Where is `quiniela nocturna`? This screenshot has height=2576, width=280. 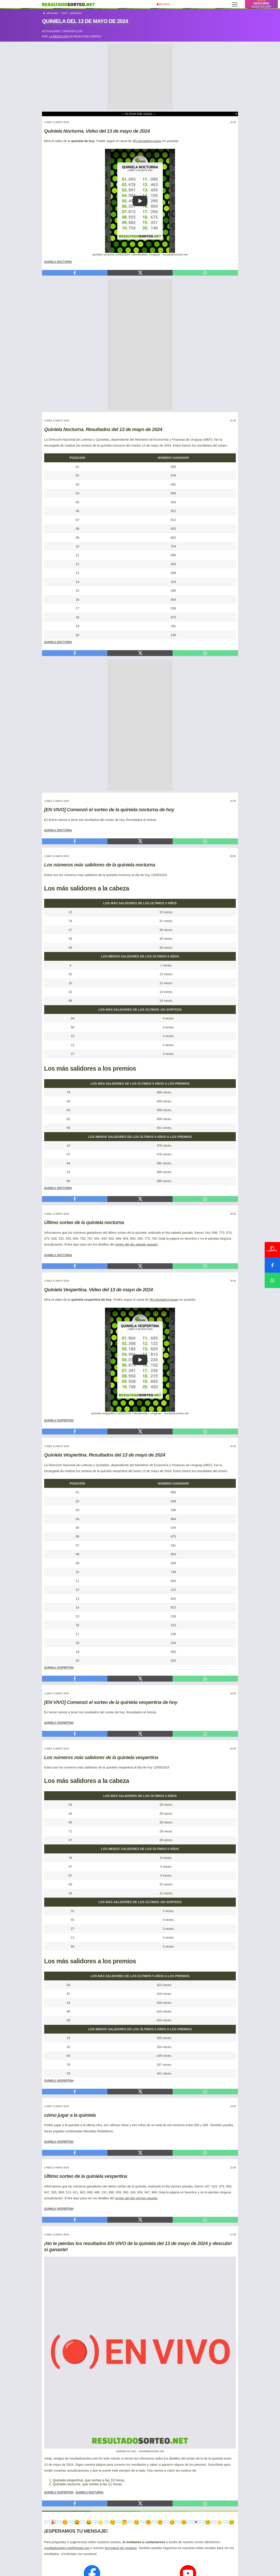
quiniela nocturna is located at coordinates (58, 261).